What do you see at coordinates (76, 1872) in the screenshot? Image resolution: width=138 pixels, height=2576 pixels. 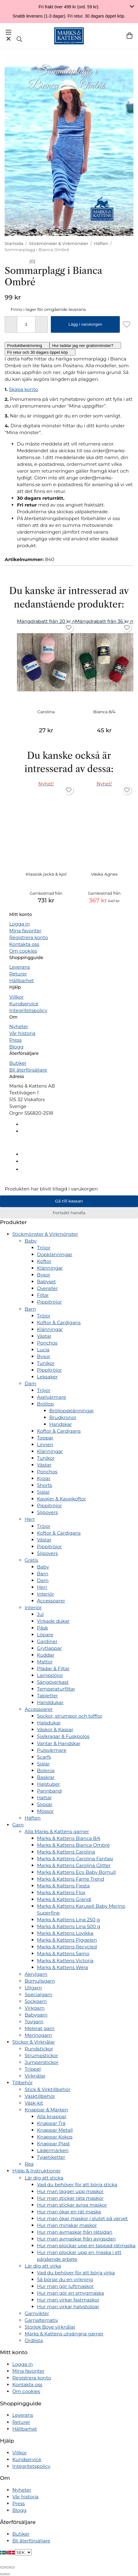 I see `Marks & Kattens Eco Baby Bomull` at bounding box center [76, 1872].